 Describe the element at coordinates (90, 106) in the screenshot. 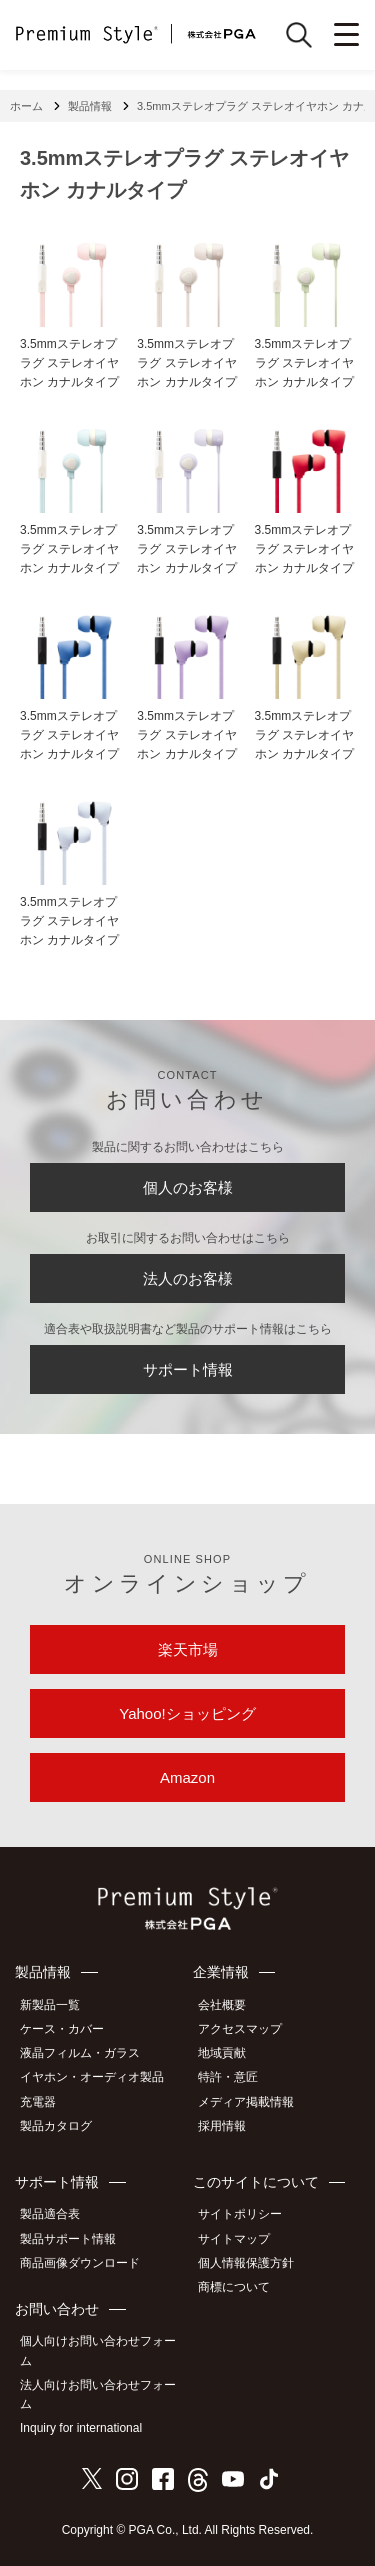

I see `製品情報` at that location.